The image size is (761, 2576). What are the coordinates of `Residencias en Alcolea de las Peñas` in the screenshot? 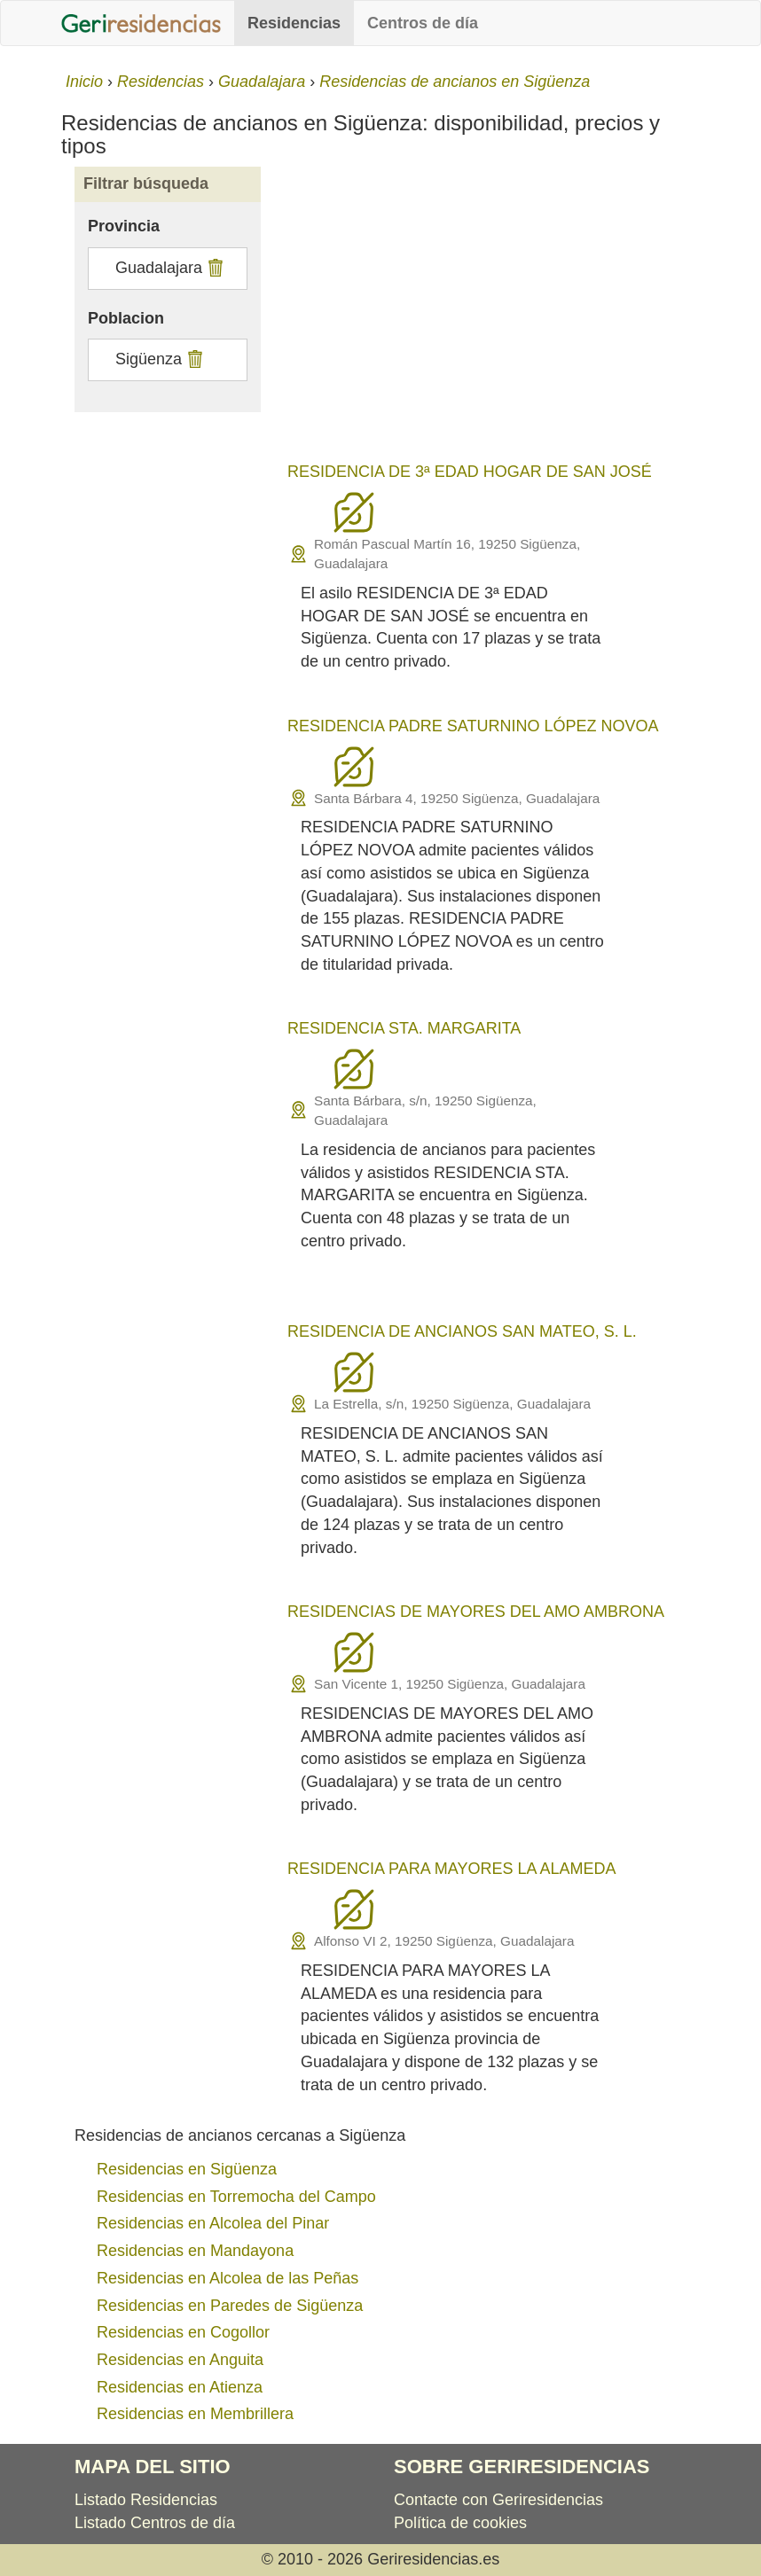 It's located at (227, 2278).